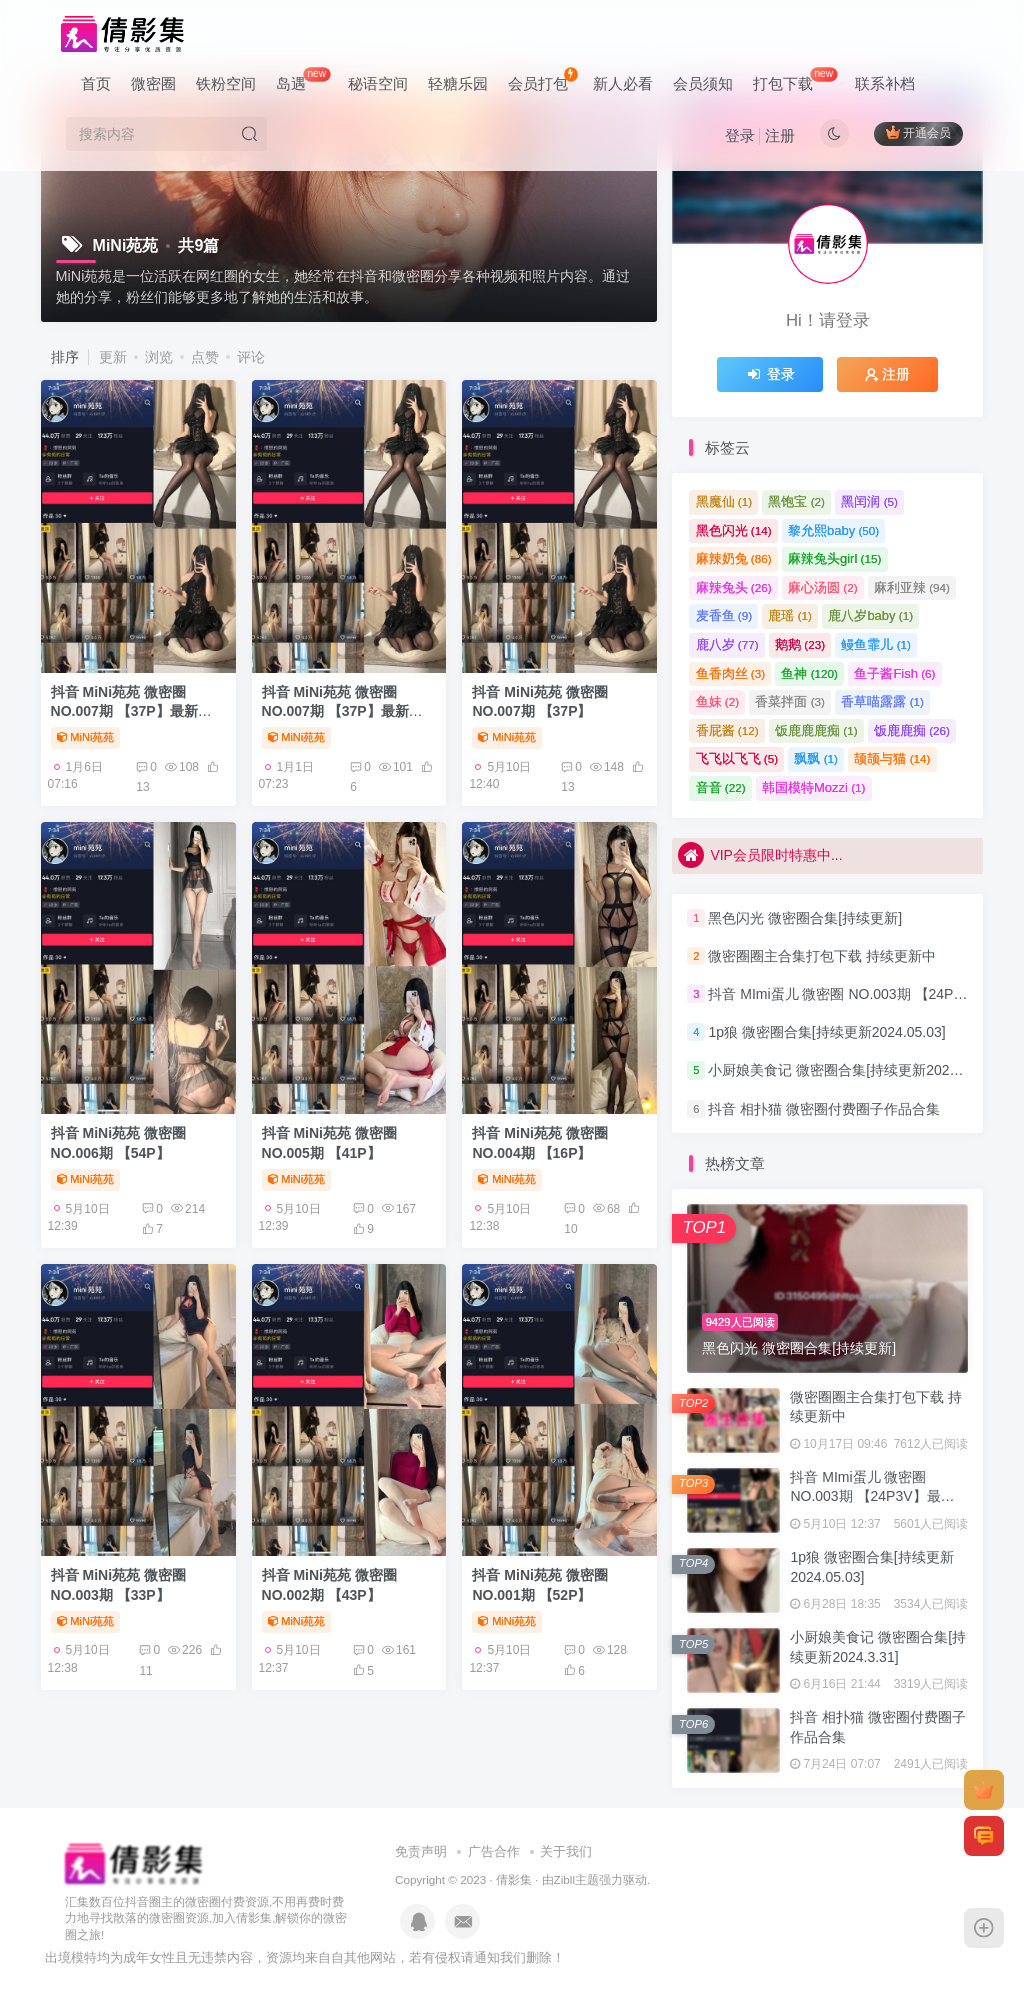 This screenshot has height=2008, width=1024. Describe the element at coordinates (912, 730) in the screenshot. I see `饭鹿鹿痴` at that location.